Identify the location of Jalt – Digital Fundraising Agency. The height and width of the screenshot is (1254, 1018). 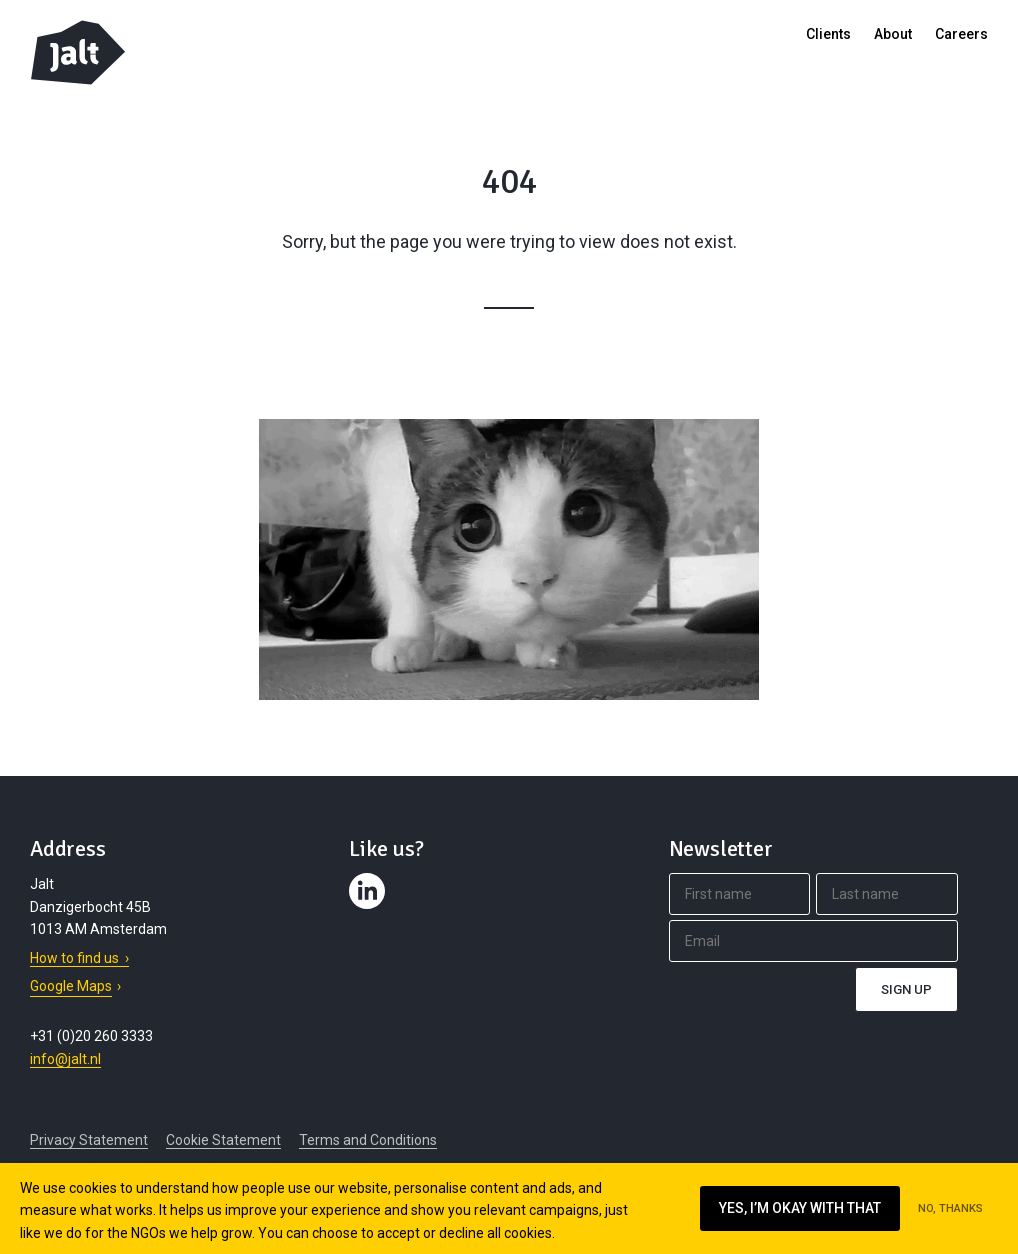
(78, 52).